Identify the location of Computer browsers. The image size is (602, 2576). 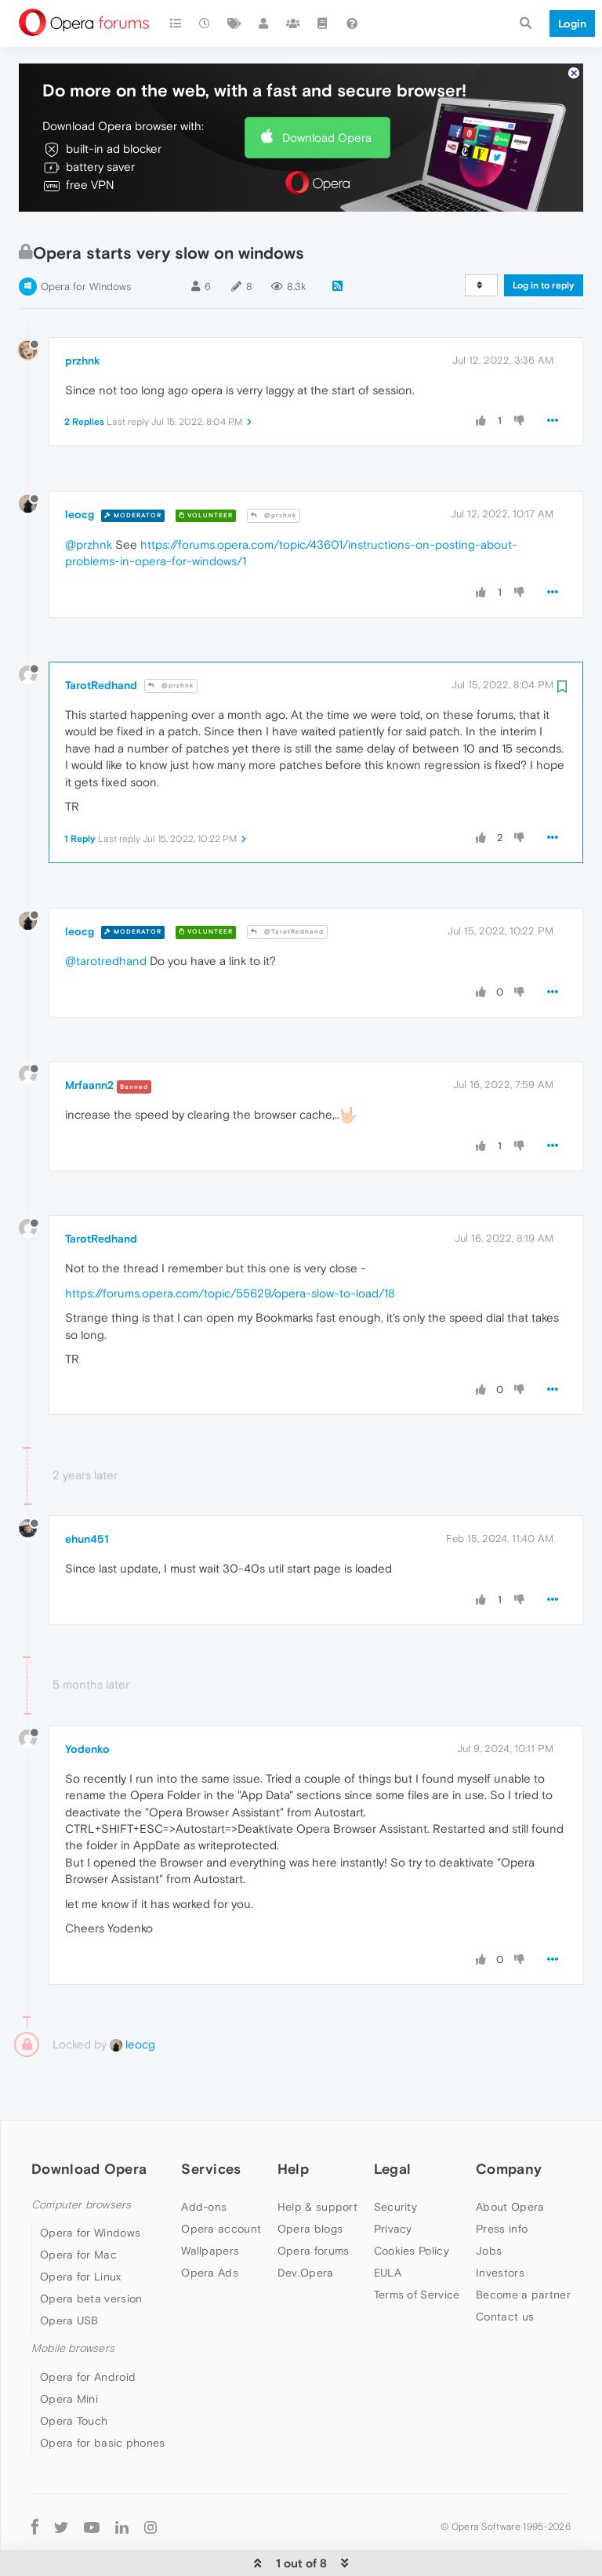
(81, 2157).